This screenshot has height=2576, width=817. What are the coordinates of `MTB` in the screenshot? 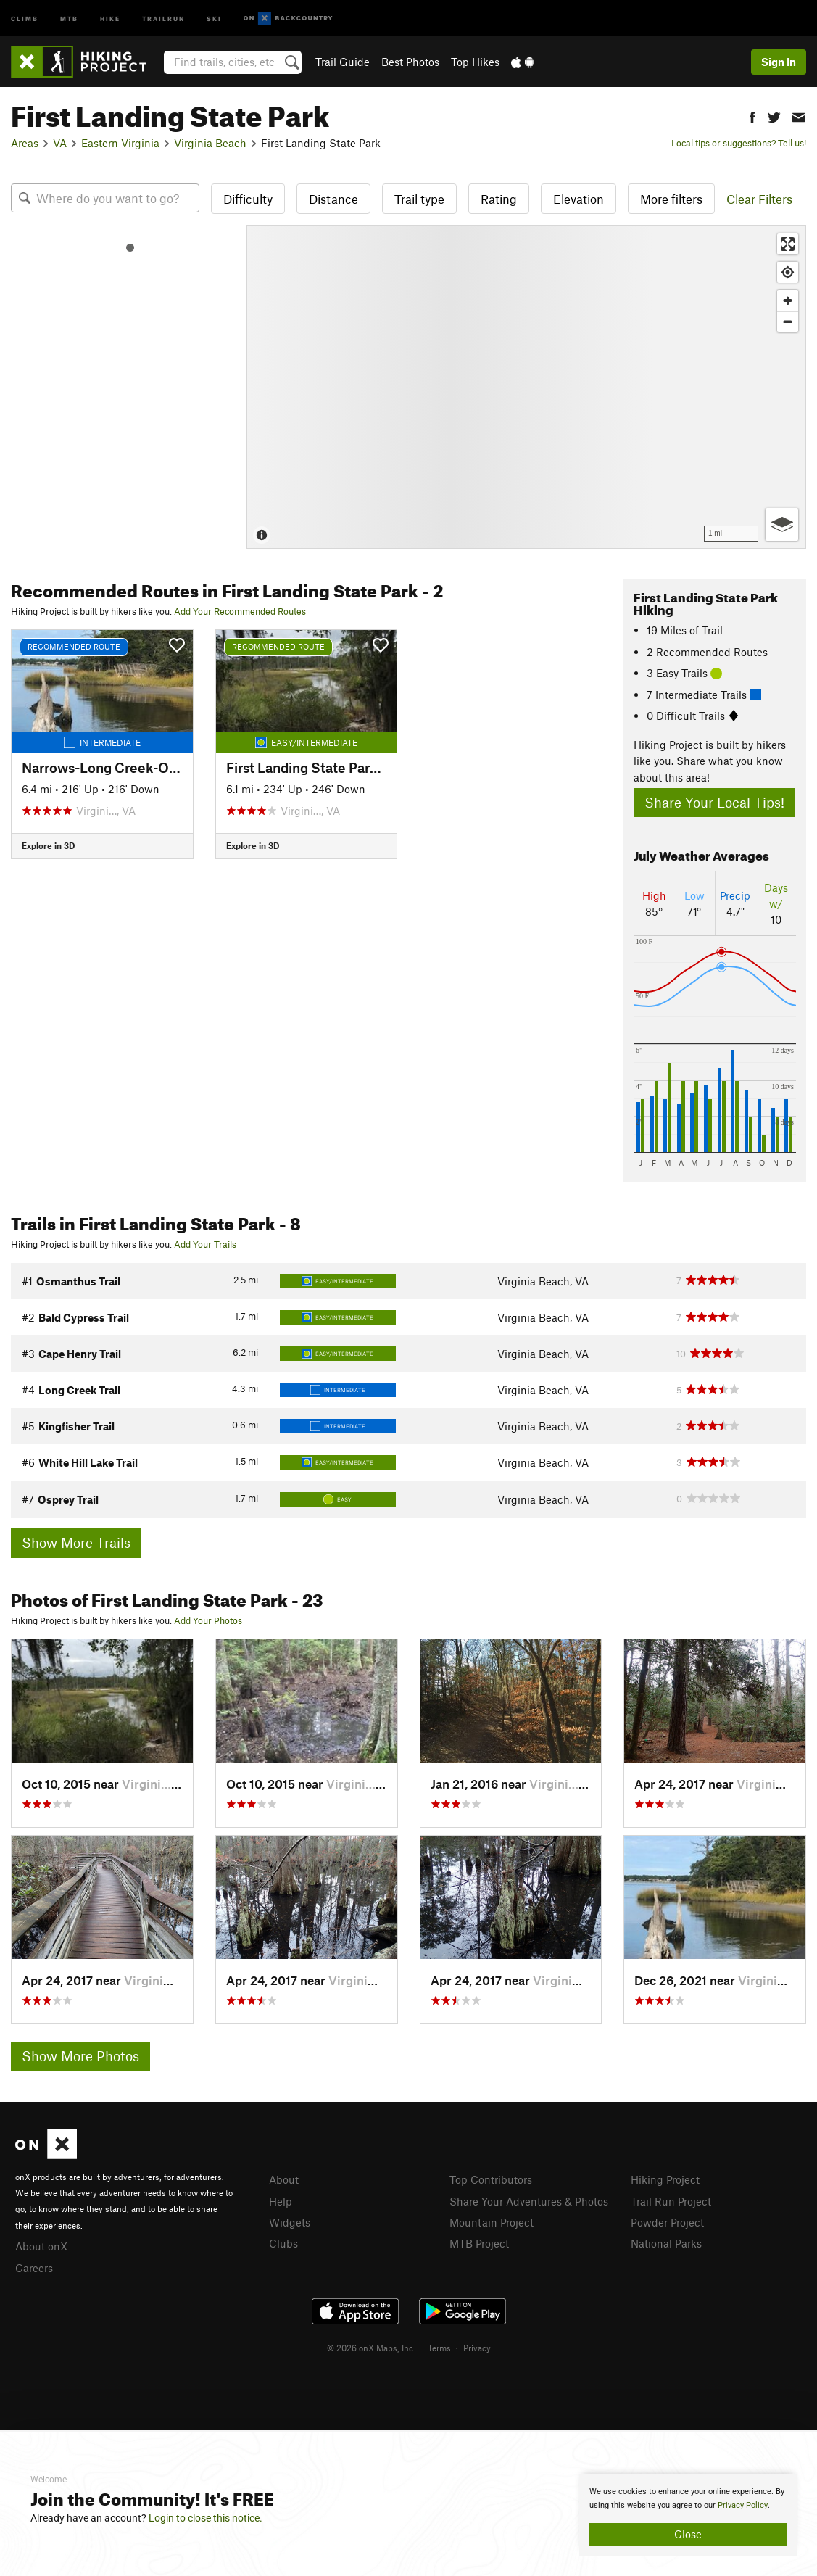 It's located at (69, 17).